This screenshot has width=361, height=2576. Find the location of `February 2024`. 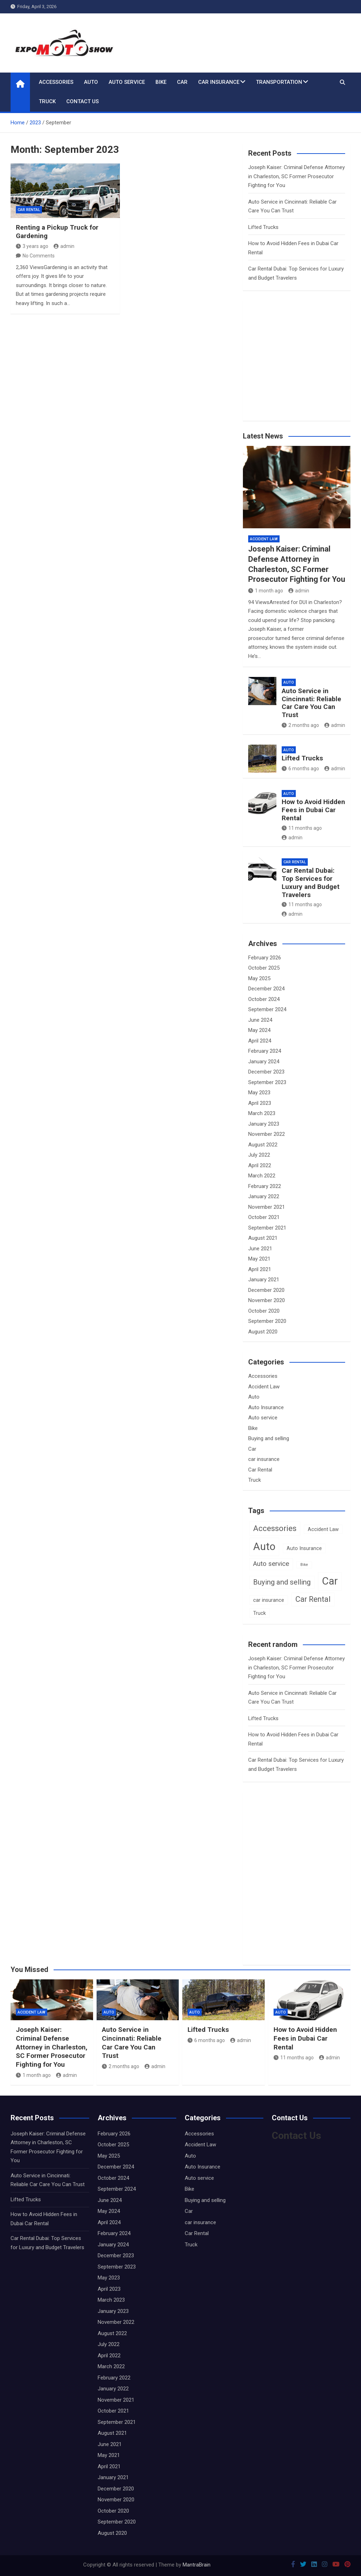

February 2024 is located at coordinates (264, 1051).